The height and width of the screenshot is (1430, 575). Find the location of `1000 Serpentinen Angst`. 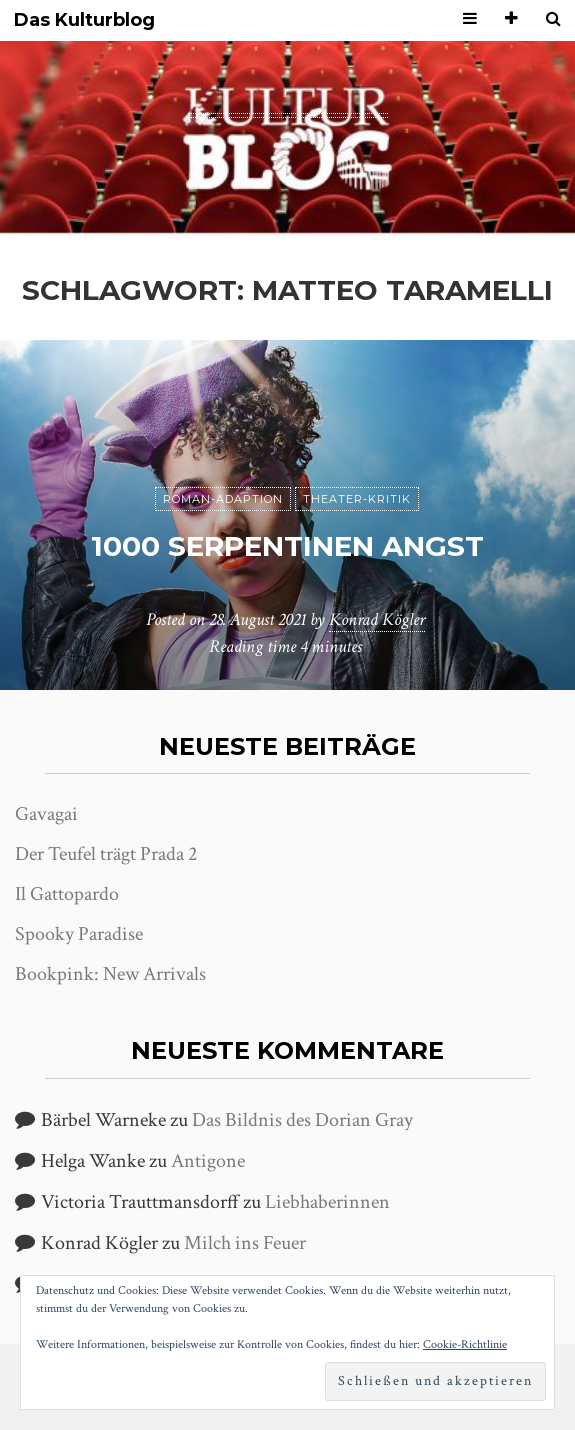

1000 Serpentinen Angst is located at coordinates (287, 546).